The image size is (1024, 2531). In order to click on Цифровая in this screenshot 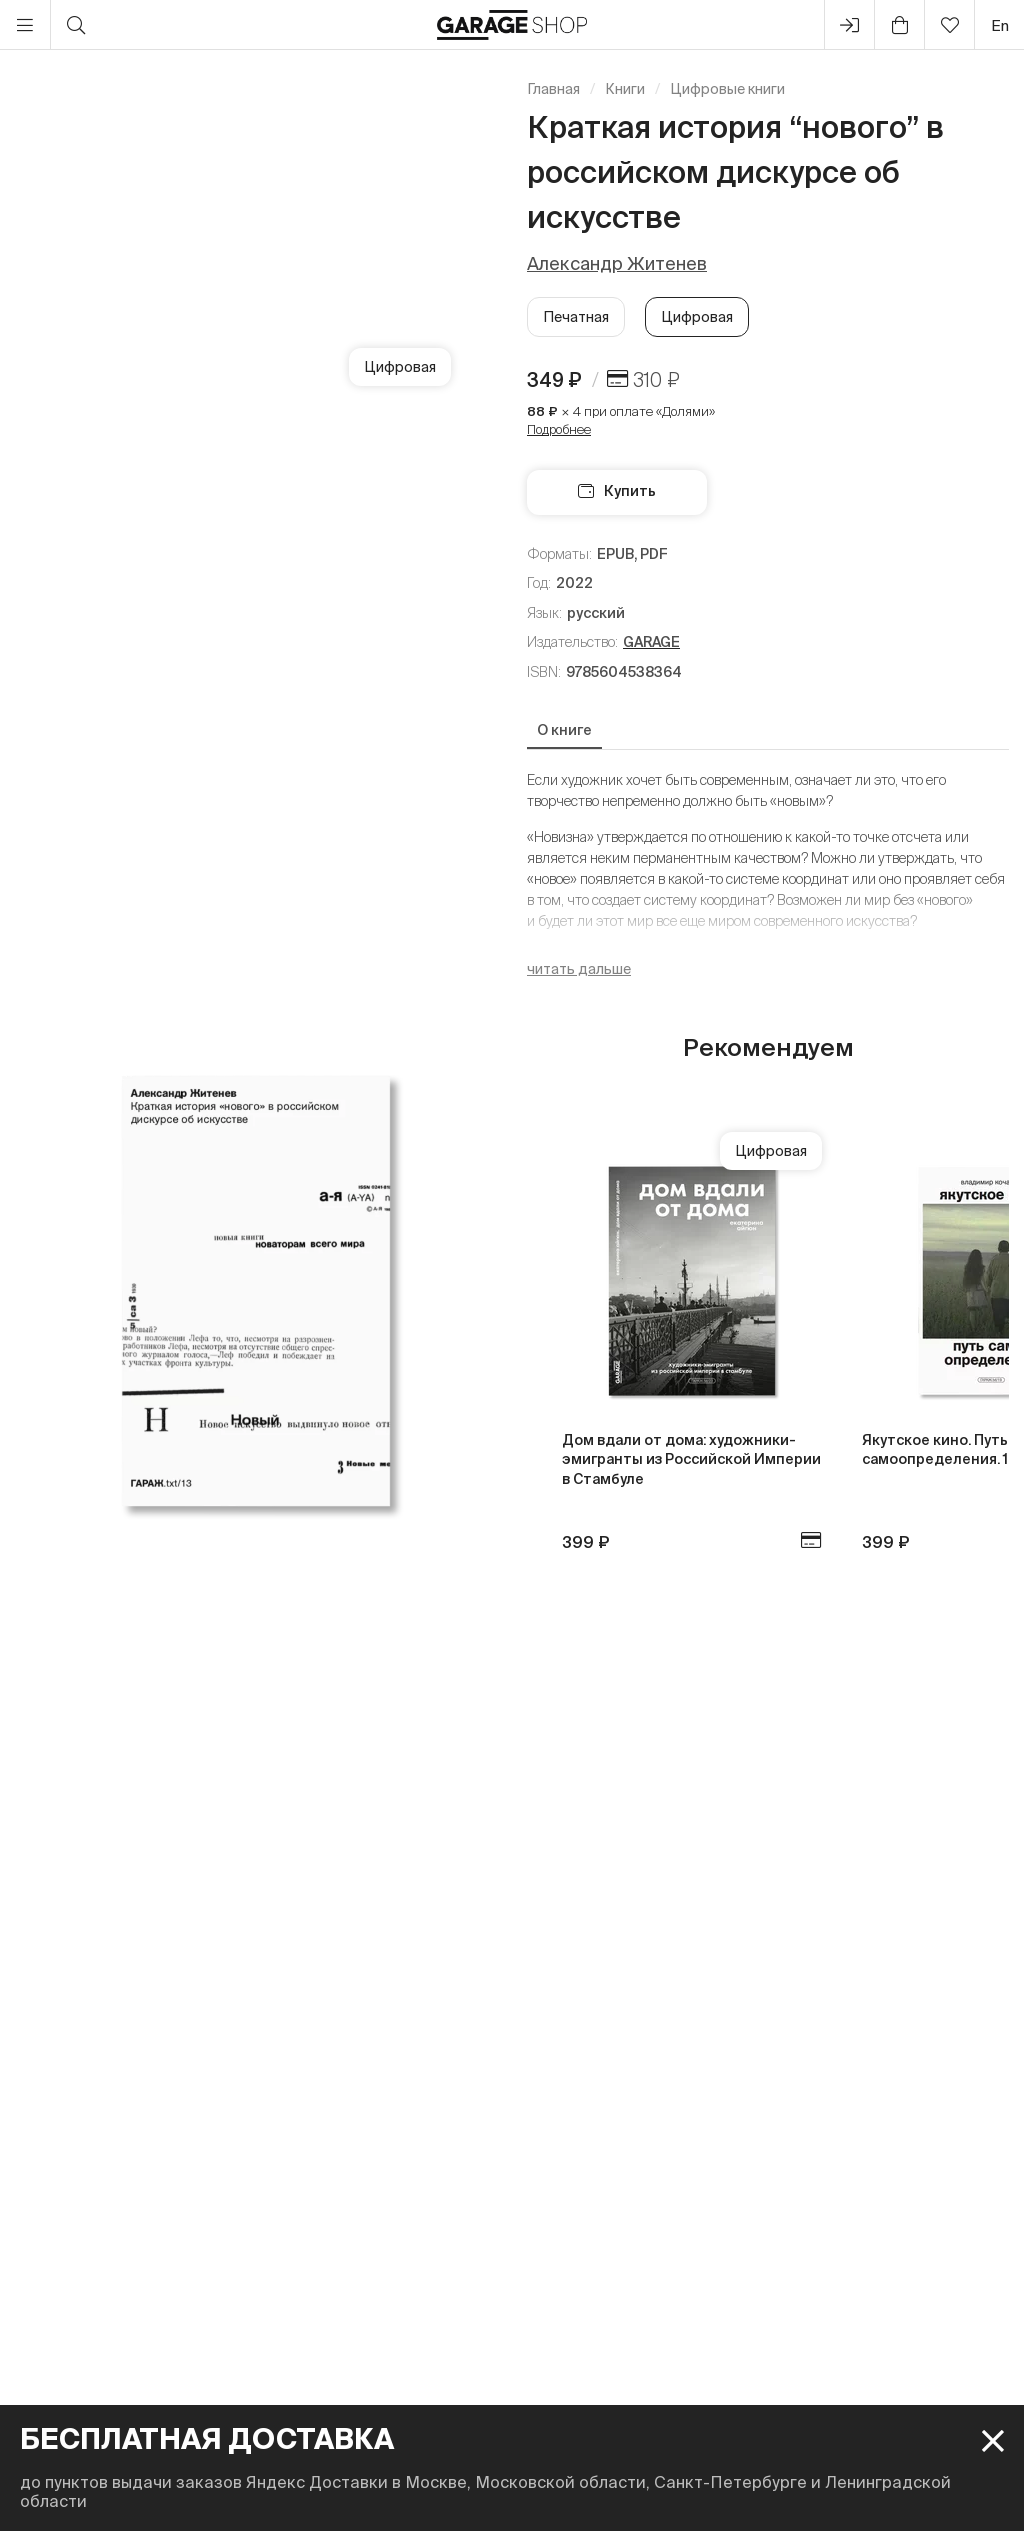, I will do `click(697, 317)`.